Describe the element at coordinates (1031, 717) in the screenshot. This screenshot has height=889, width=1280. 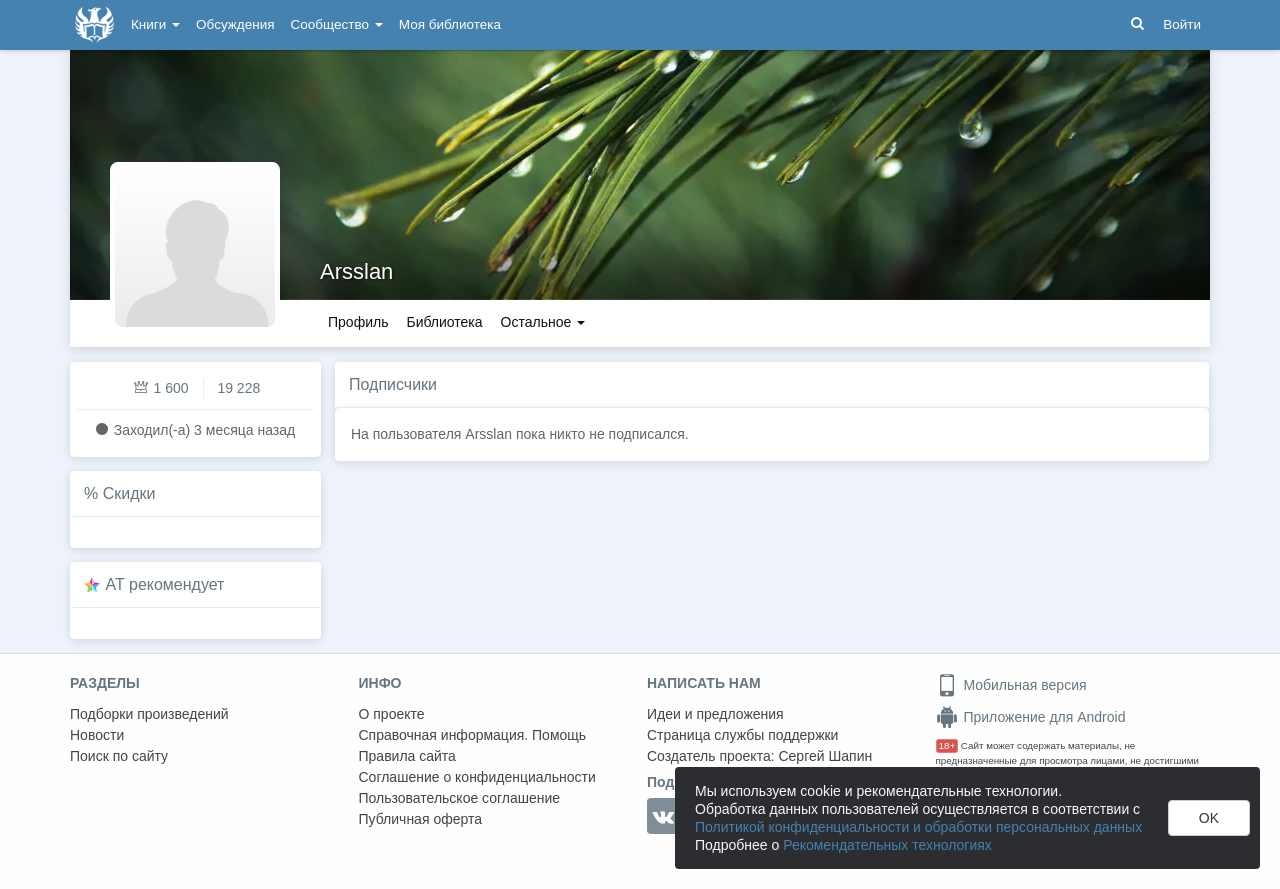
I see `Приложение для Android` at that location.